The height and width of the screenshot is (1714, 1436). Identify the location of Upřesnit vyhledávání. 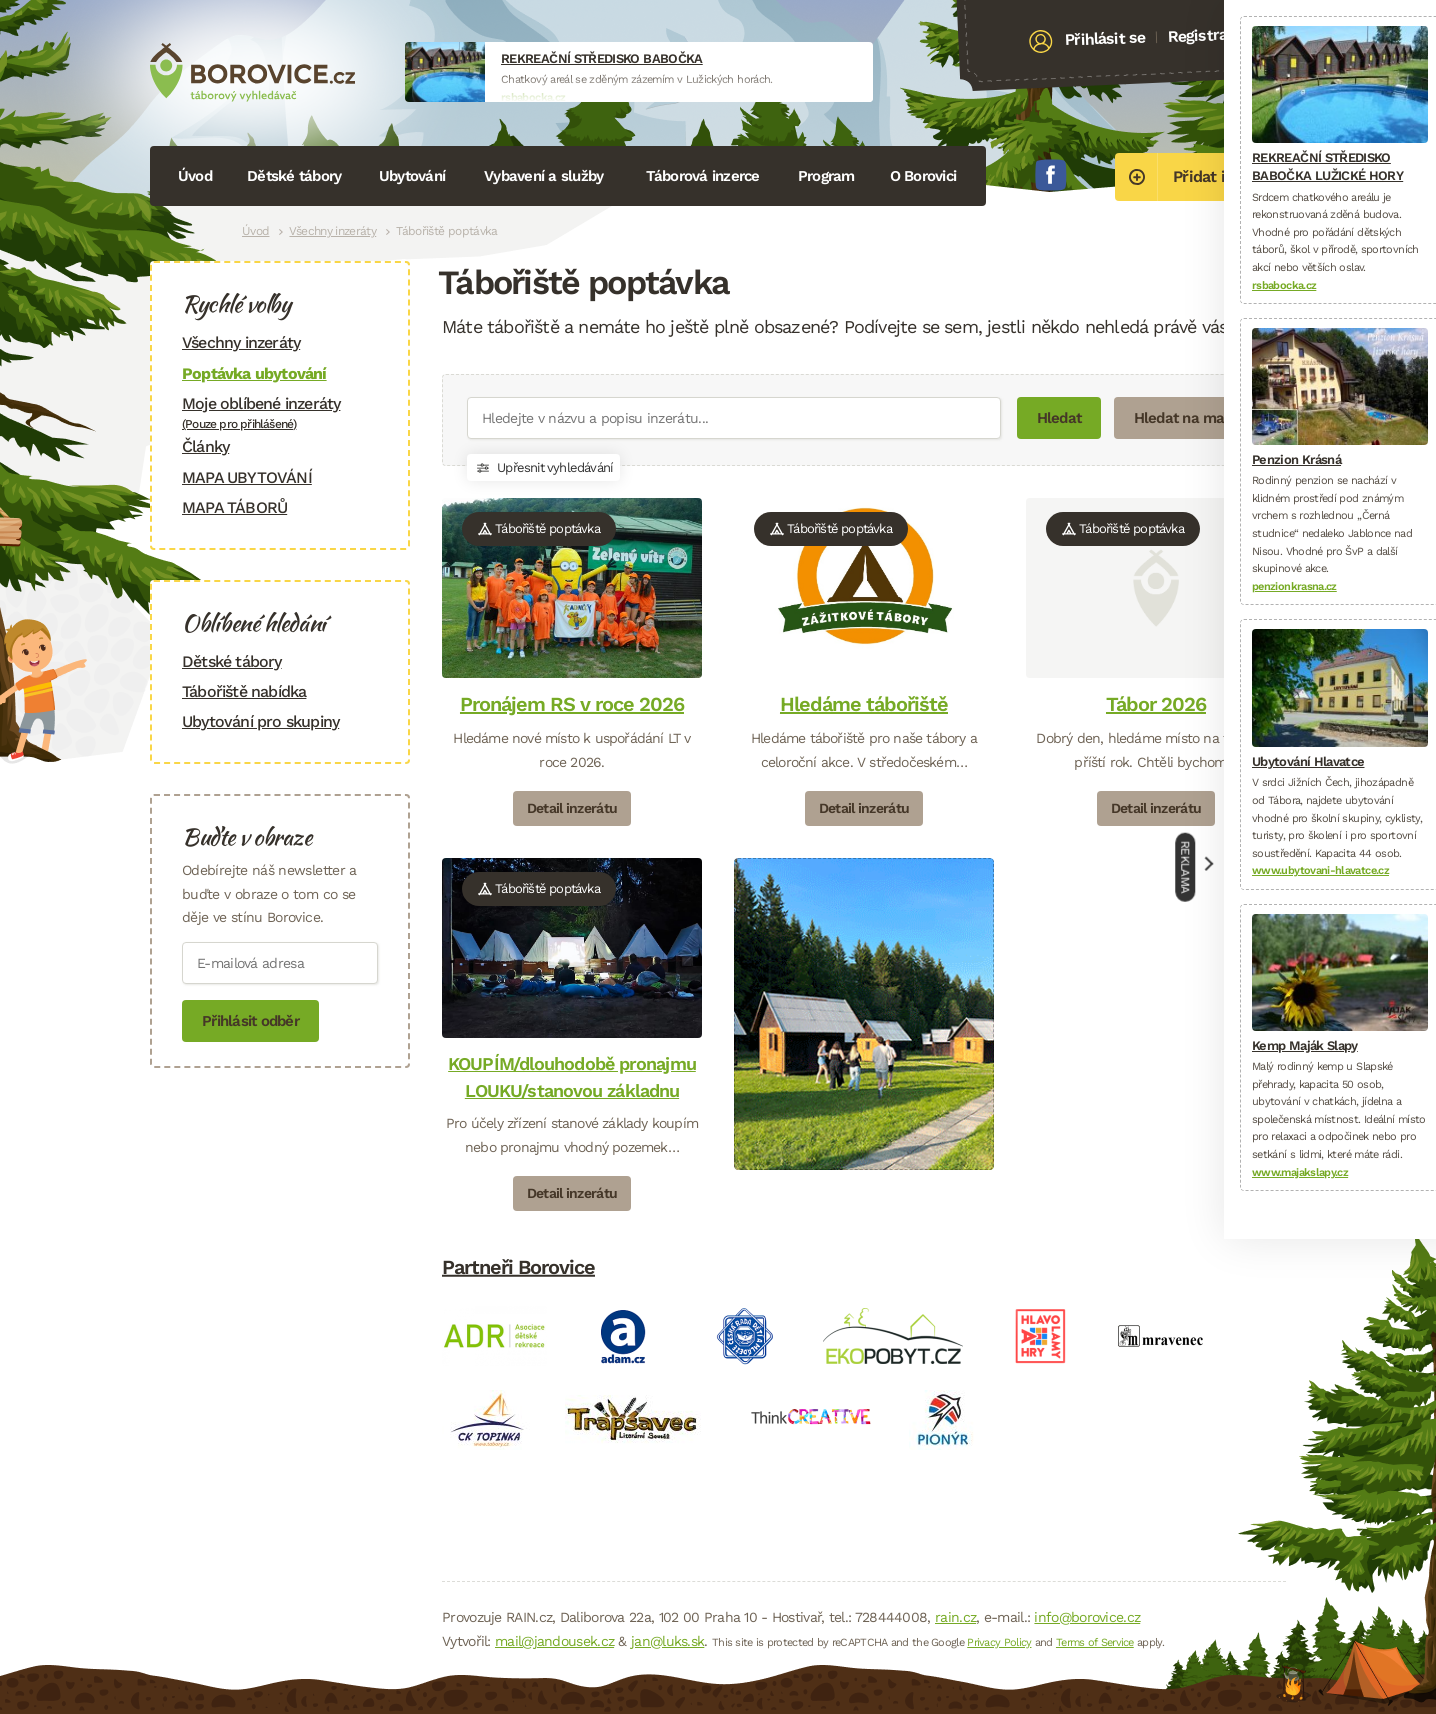
(543, 467).